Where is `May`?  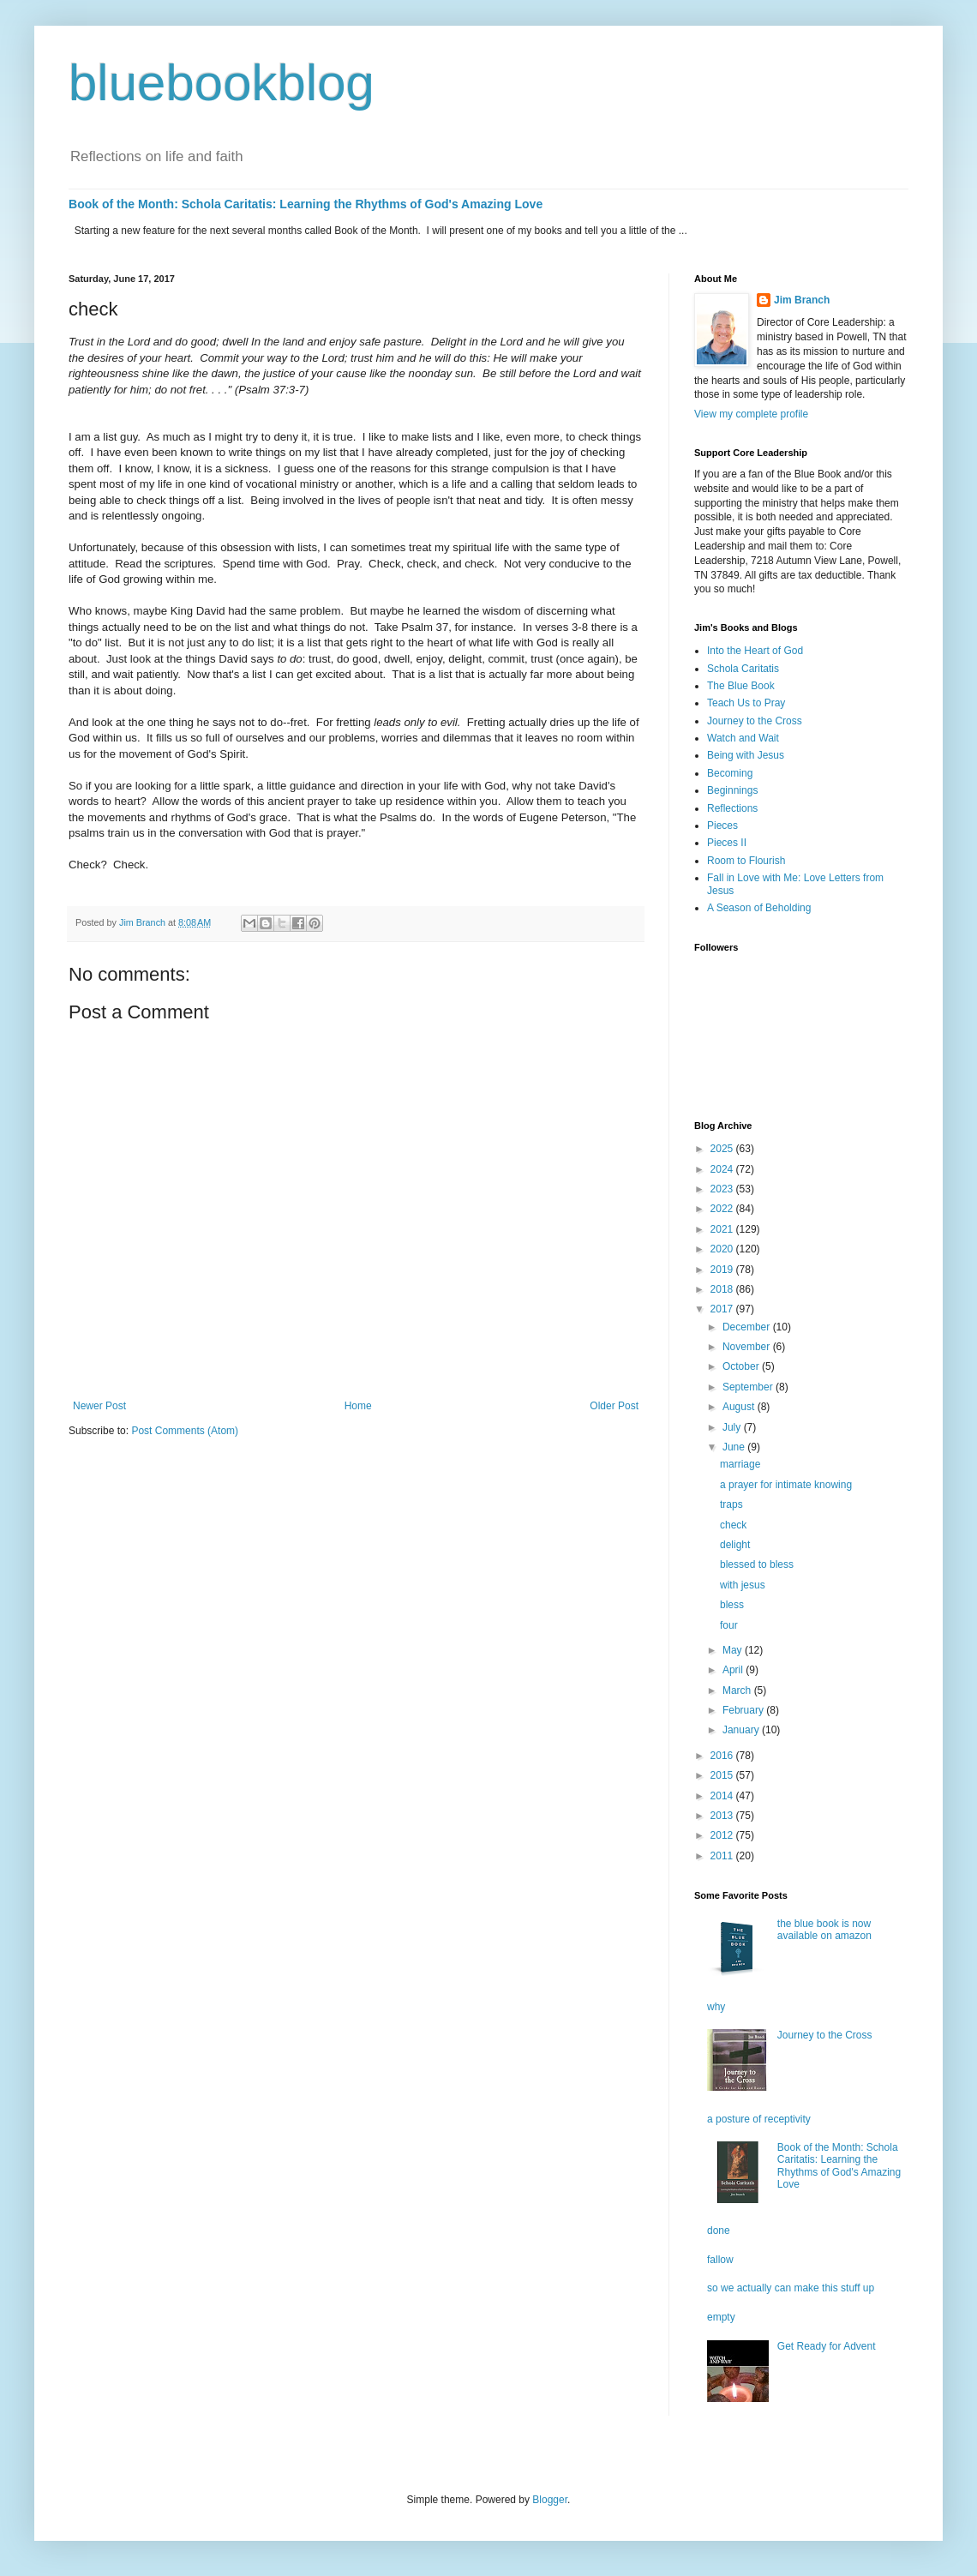
May is located at coordinates (733, 1650).